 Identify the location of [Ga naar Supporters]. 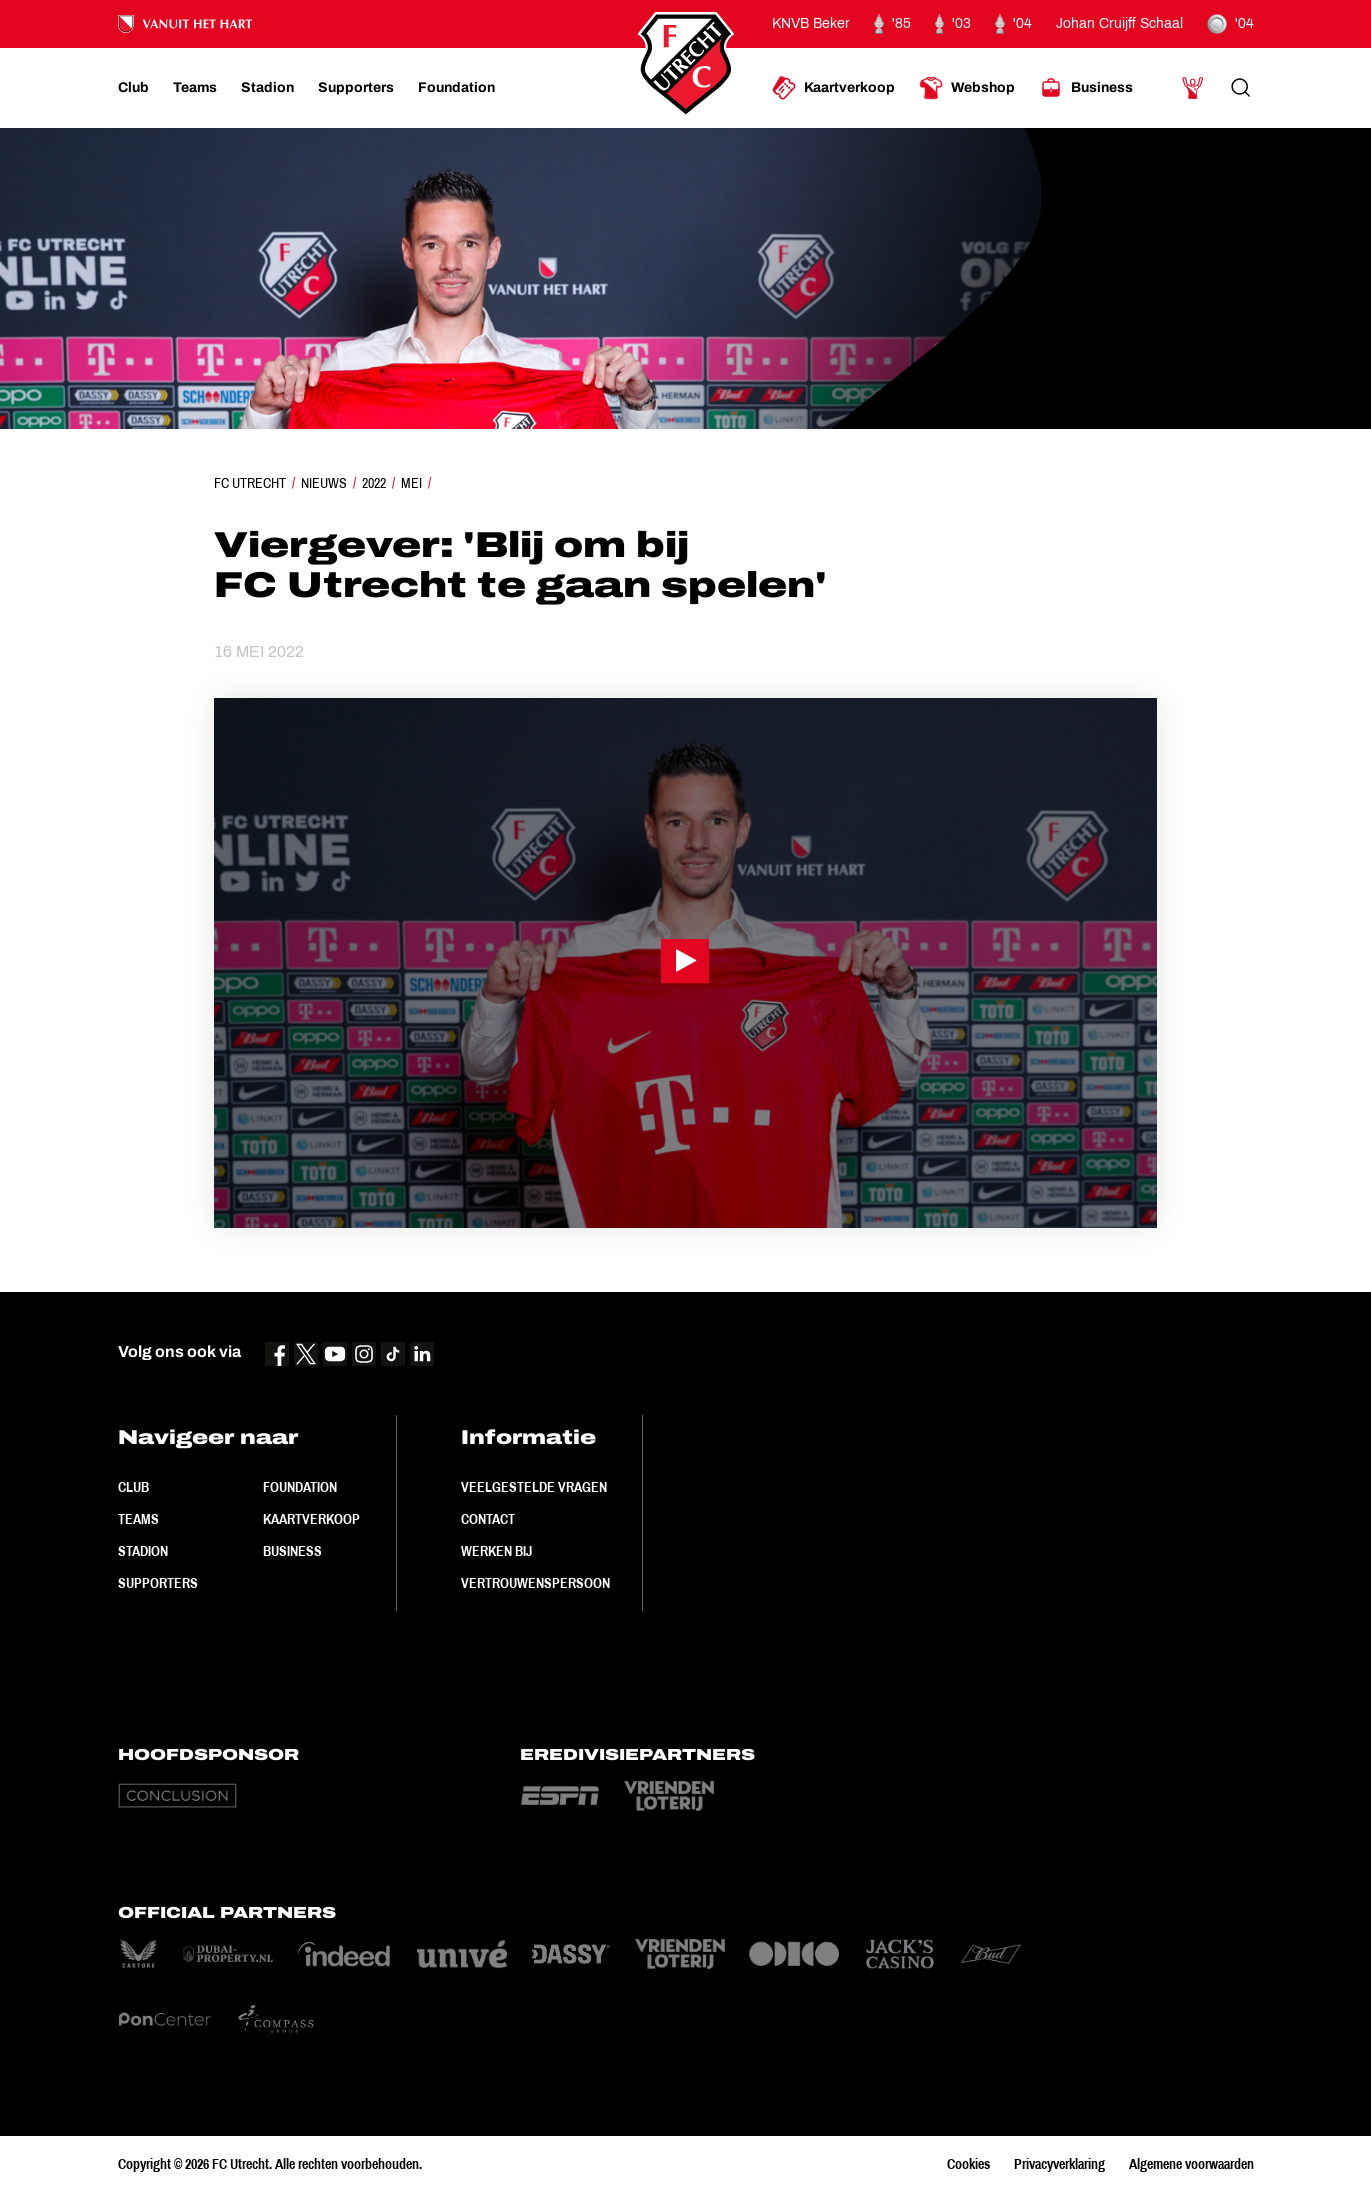
(356, 88).